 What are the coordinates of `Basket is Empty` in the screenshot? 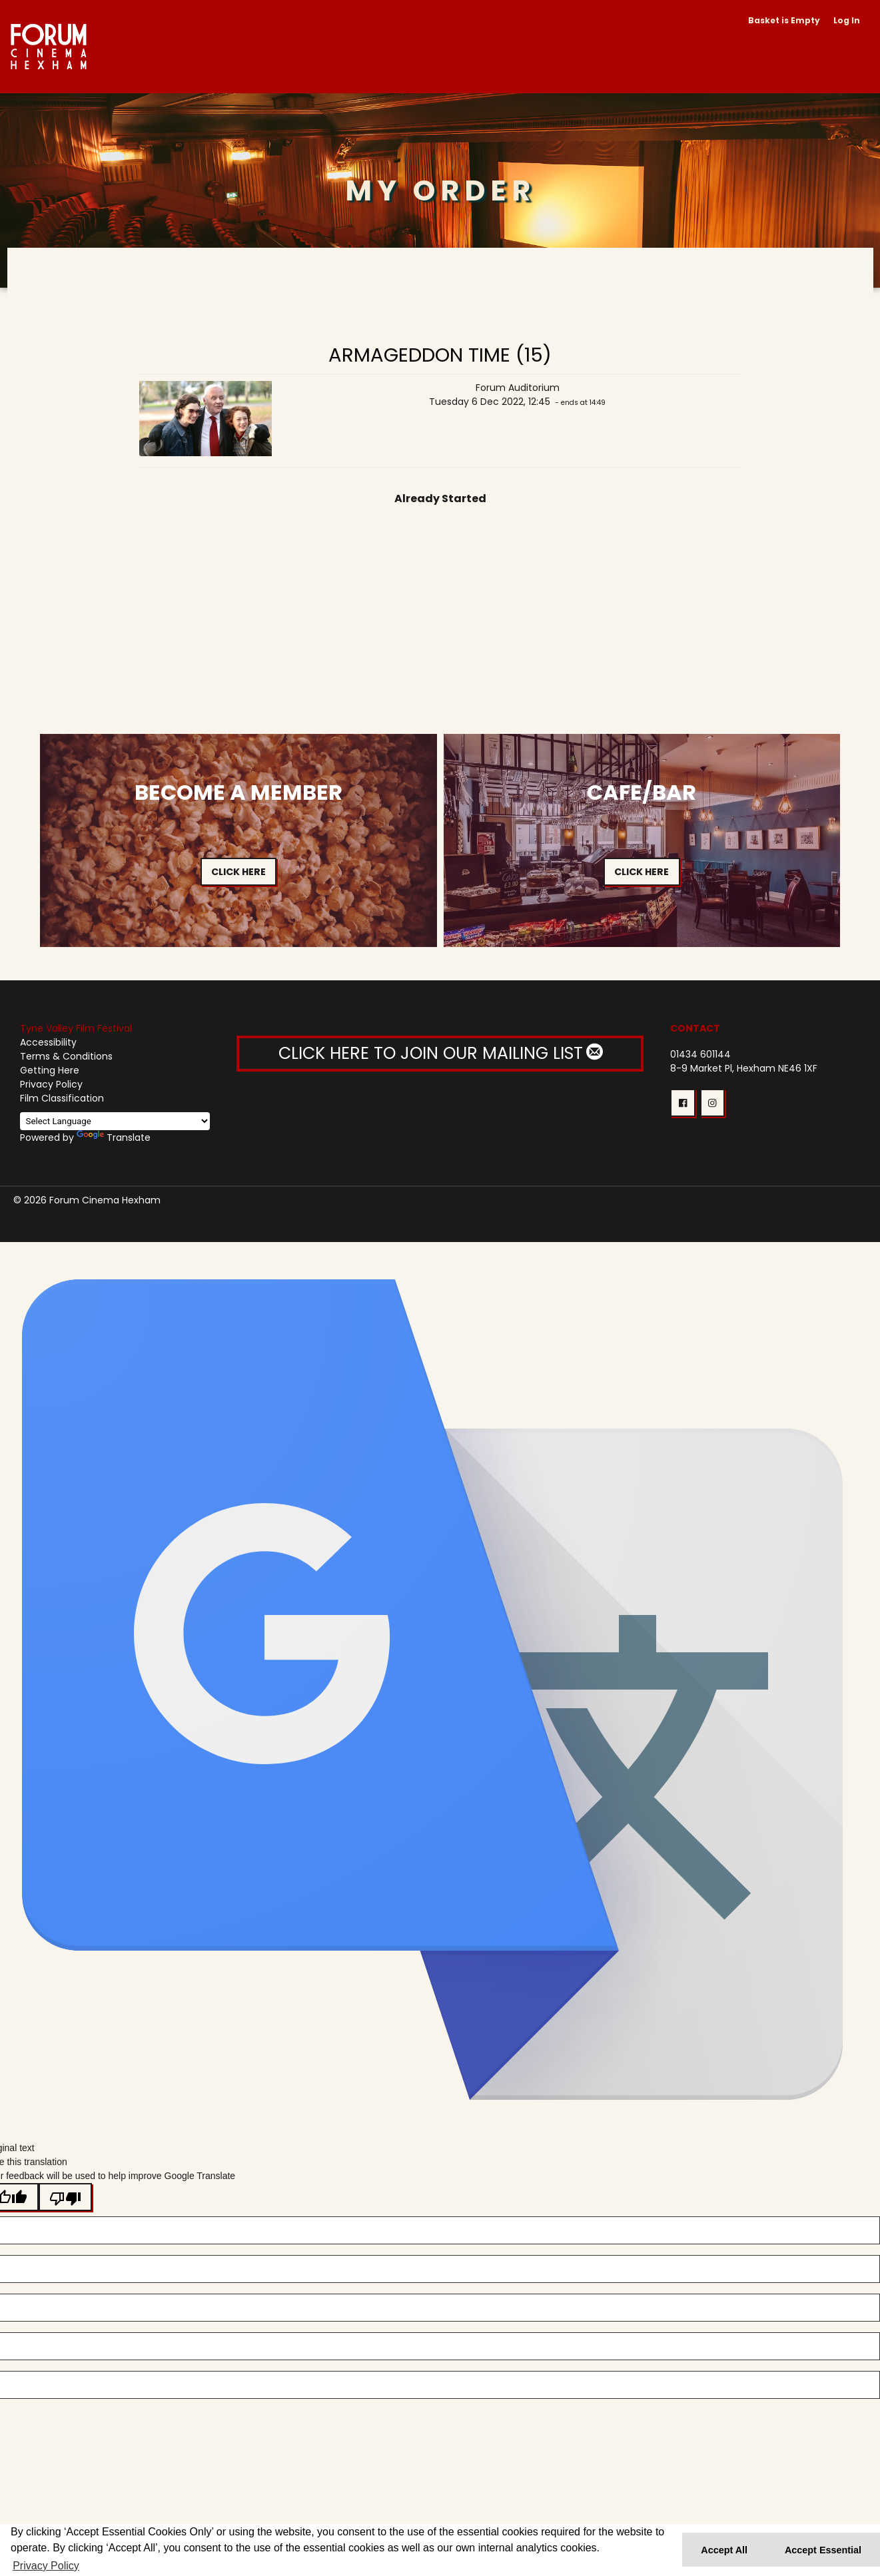 It's located at (784, 20).